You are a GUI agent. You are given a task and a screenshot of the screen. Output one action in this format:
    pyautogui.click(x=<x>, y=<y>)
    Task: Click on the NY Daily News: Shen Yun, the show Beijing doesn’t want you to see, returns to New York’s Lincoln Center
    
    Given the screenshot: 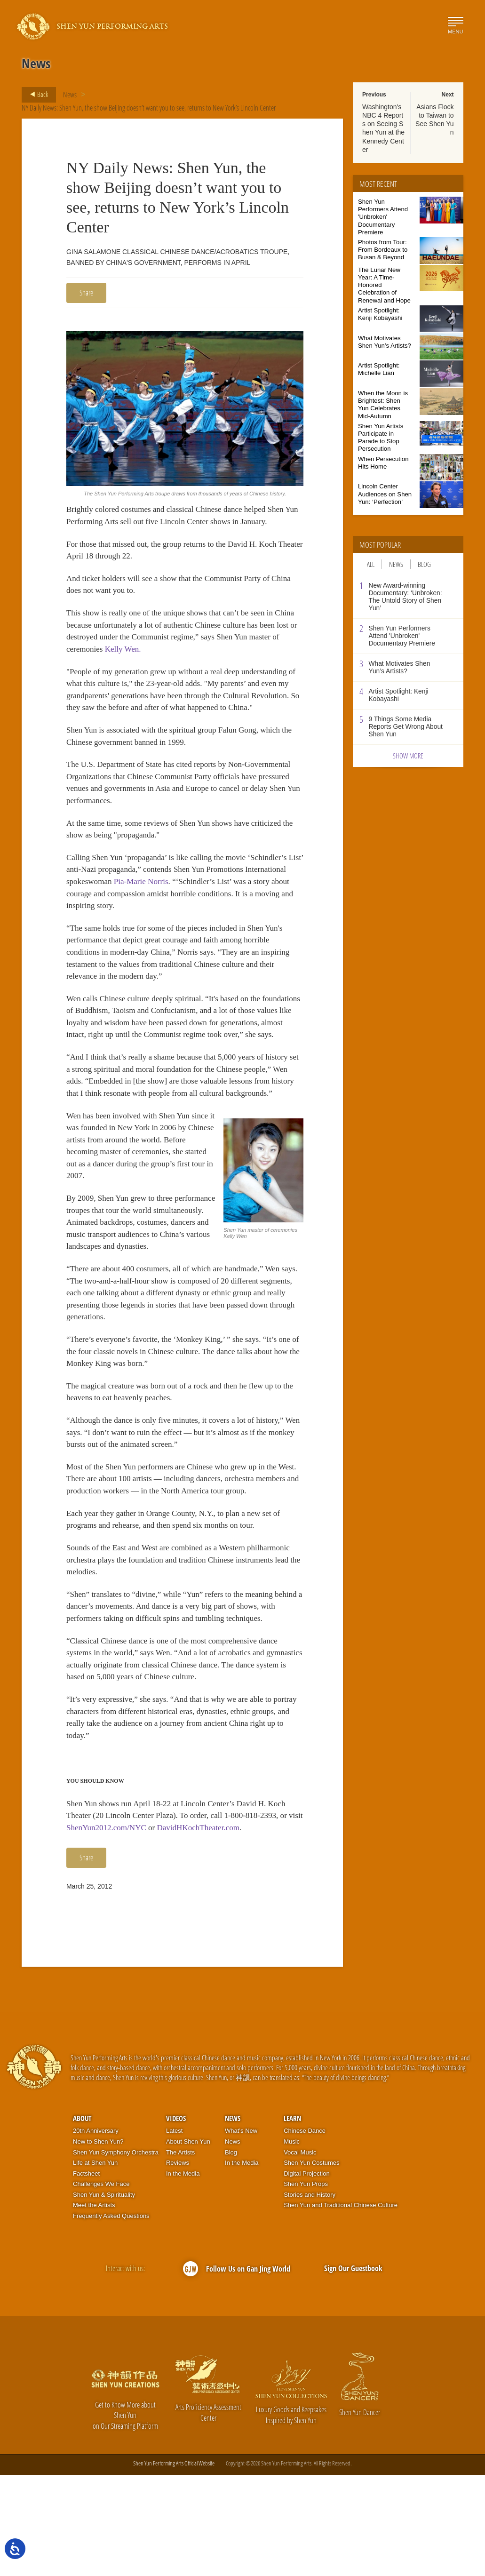 What is the action you would take?
    pyautogui.click(x=150, y=108)
    